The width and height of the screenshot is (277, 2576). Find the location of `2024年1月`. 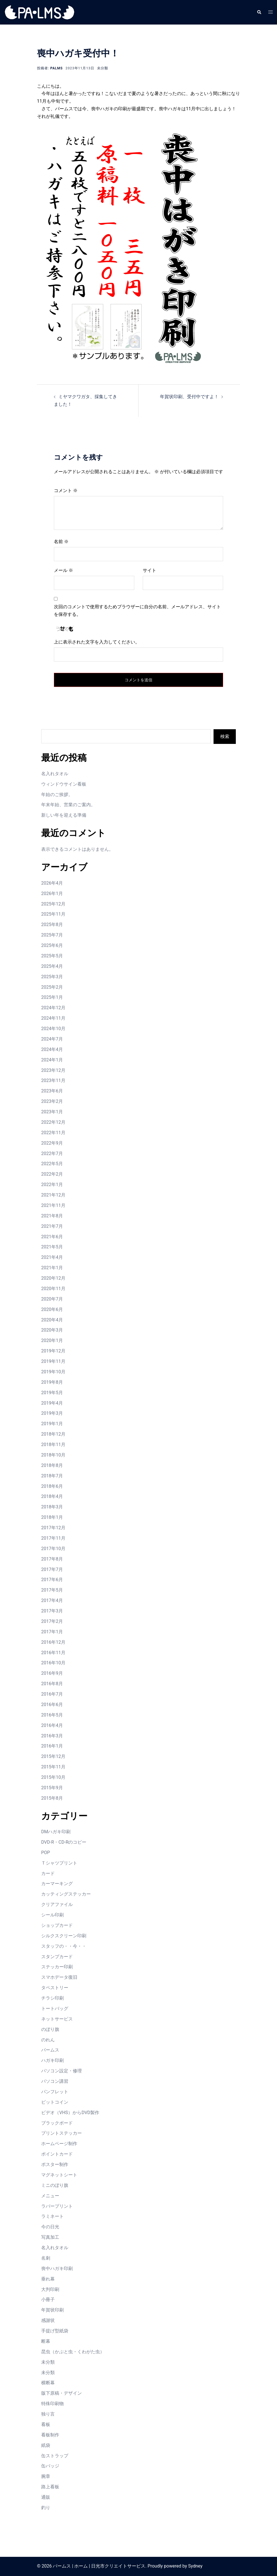

2024年1月 is located at coordinates (52, 1060).